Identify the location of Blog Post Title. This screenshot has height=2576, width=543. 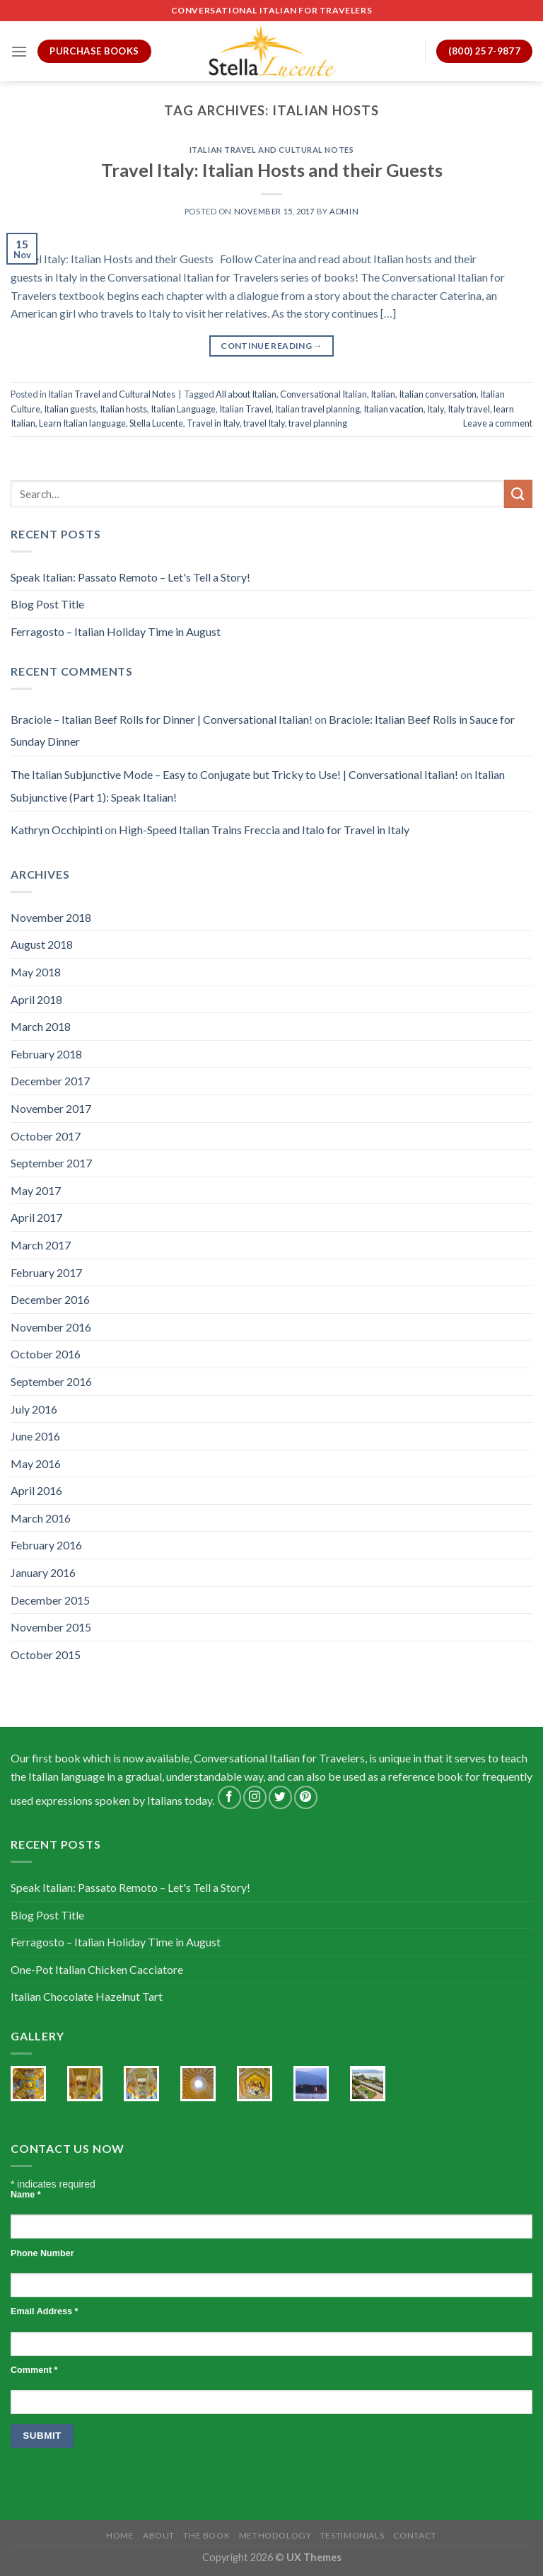
(47, 604).